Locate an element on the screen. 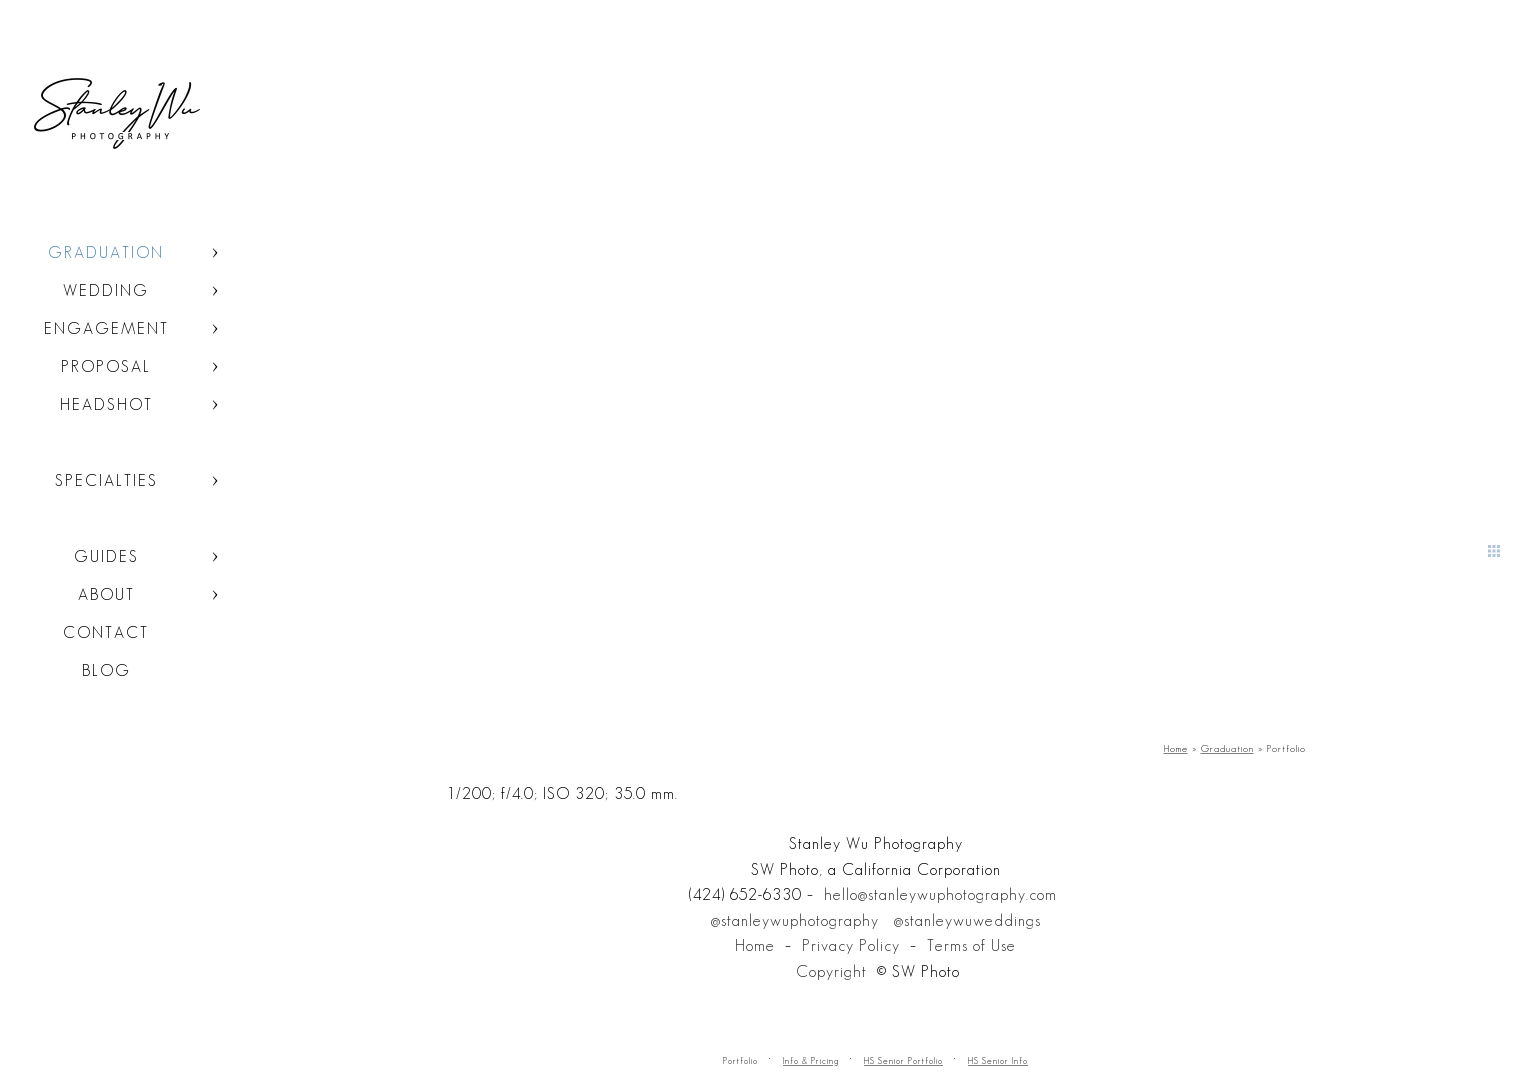  Graduation is located at coordinates (106, 252).